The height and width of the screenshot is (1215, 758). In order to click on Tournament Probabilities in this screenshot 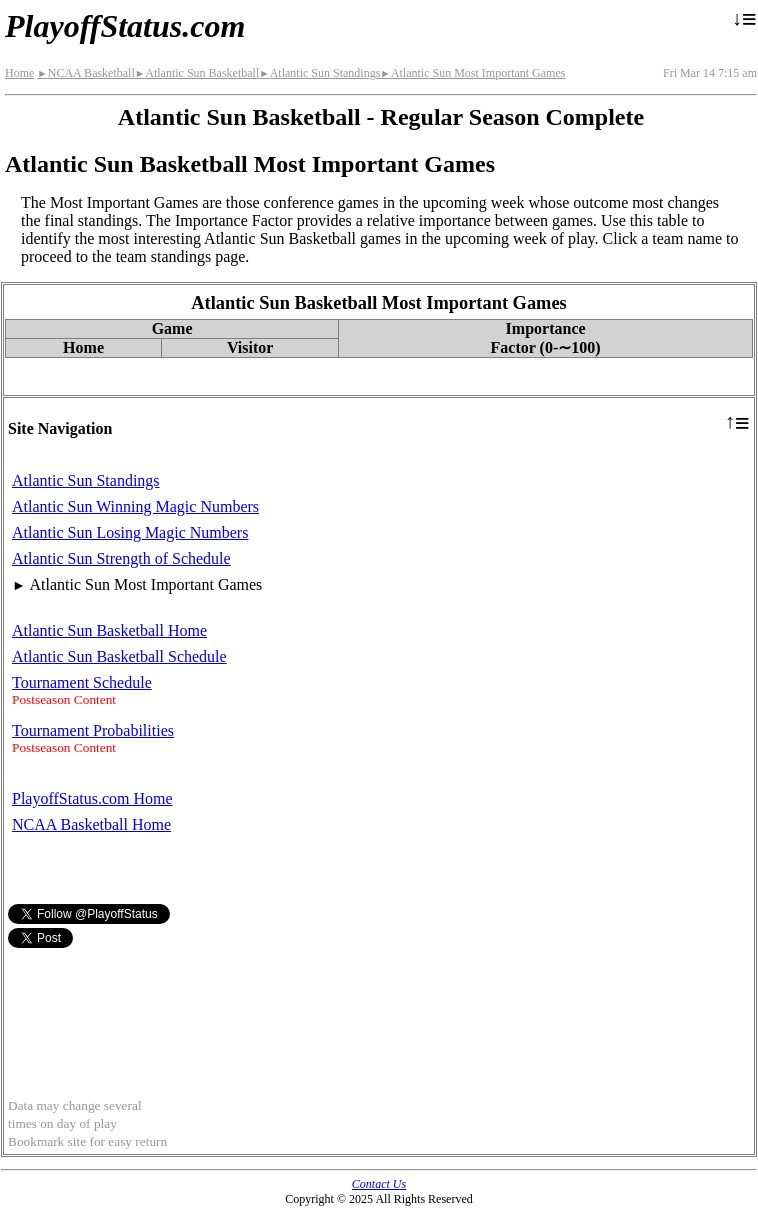, I will do `click(93, 730)`.